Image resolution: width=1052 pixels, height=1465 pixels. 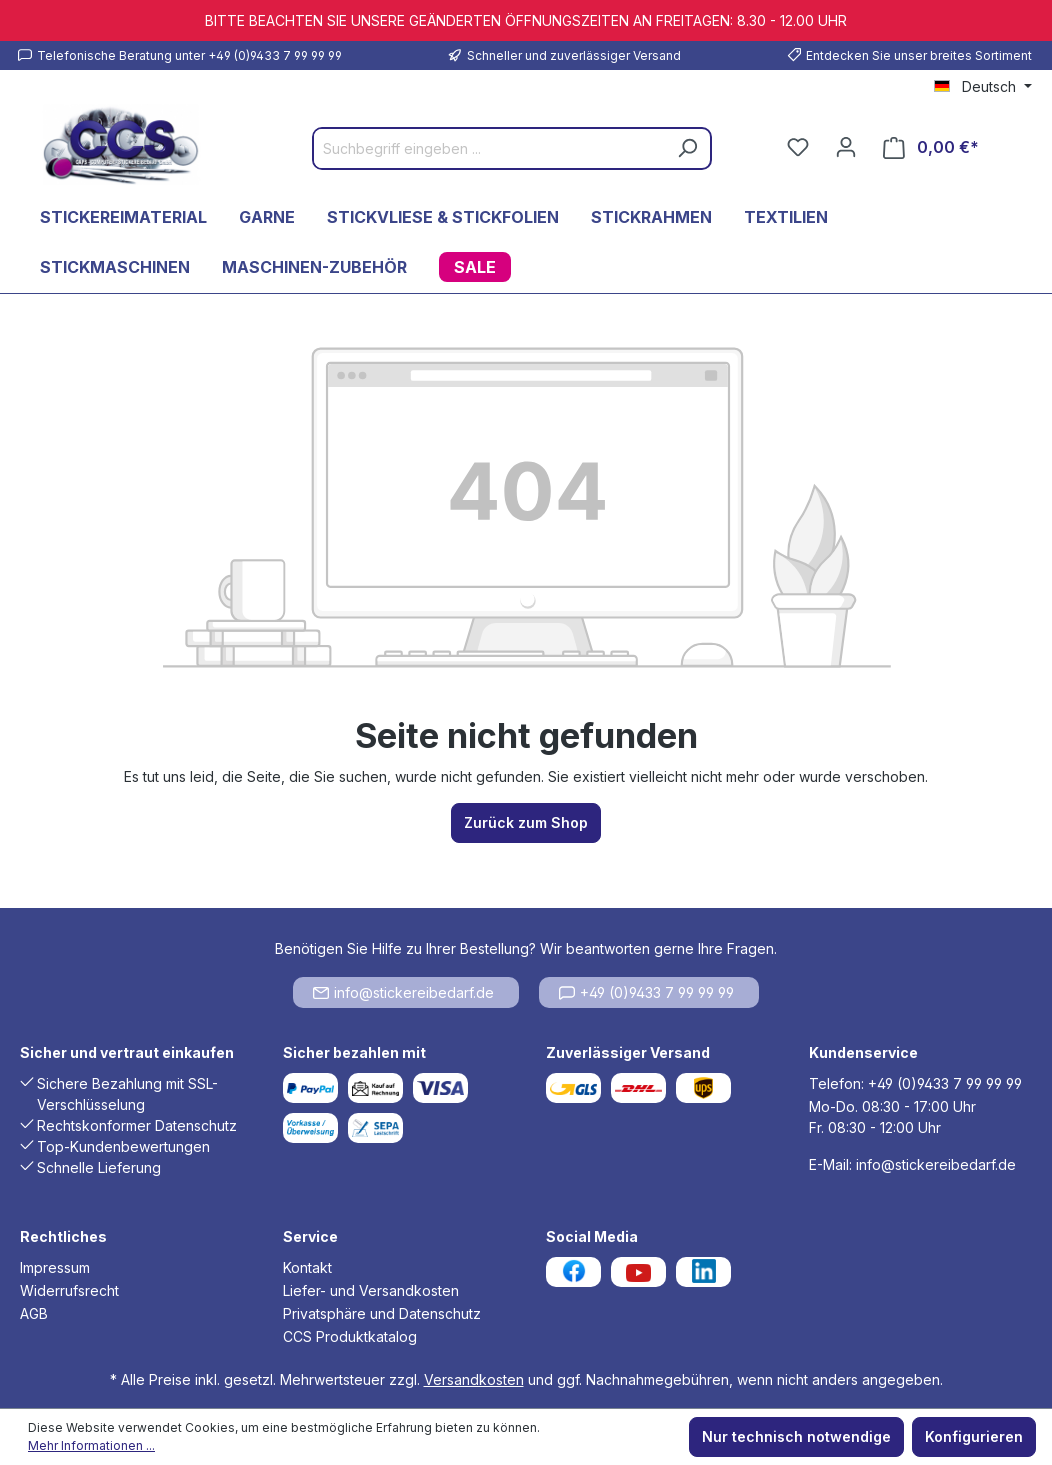 I want to click on Nur technisch notwendige, so click(x=796, y=1436).